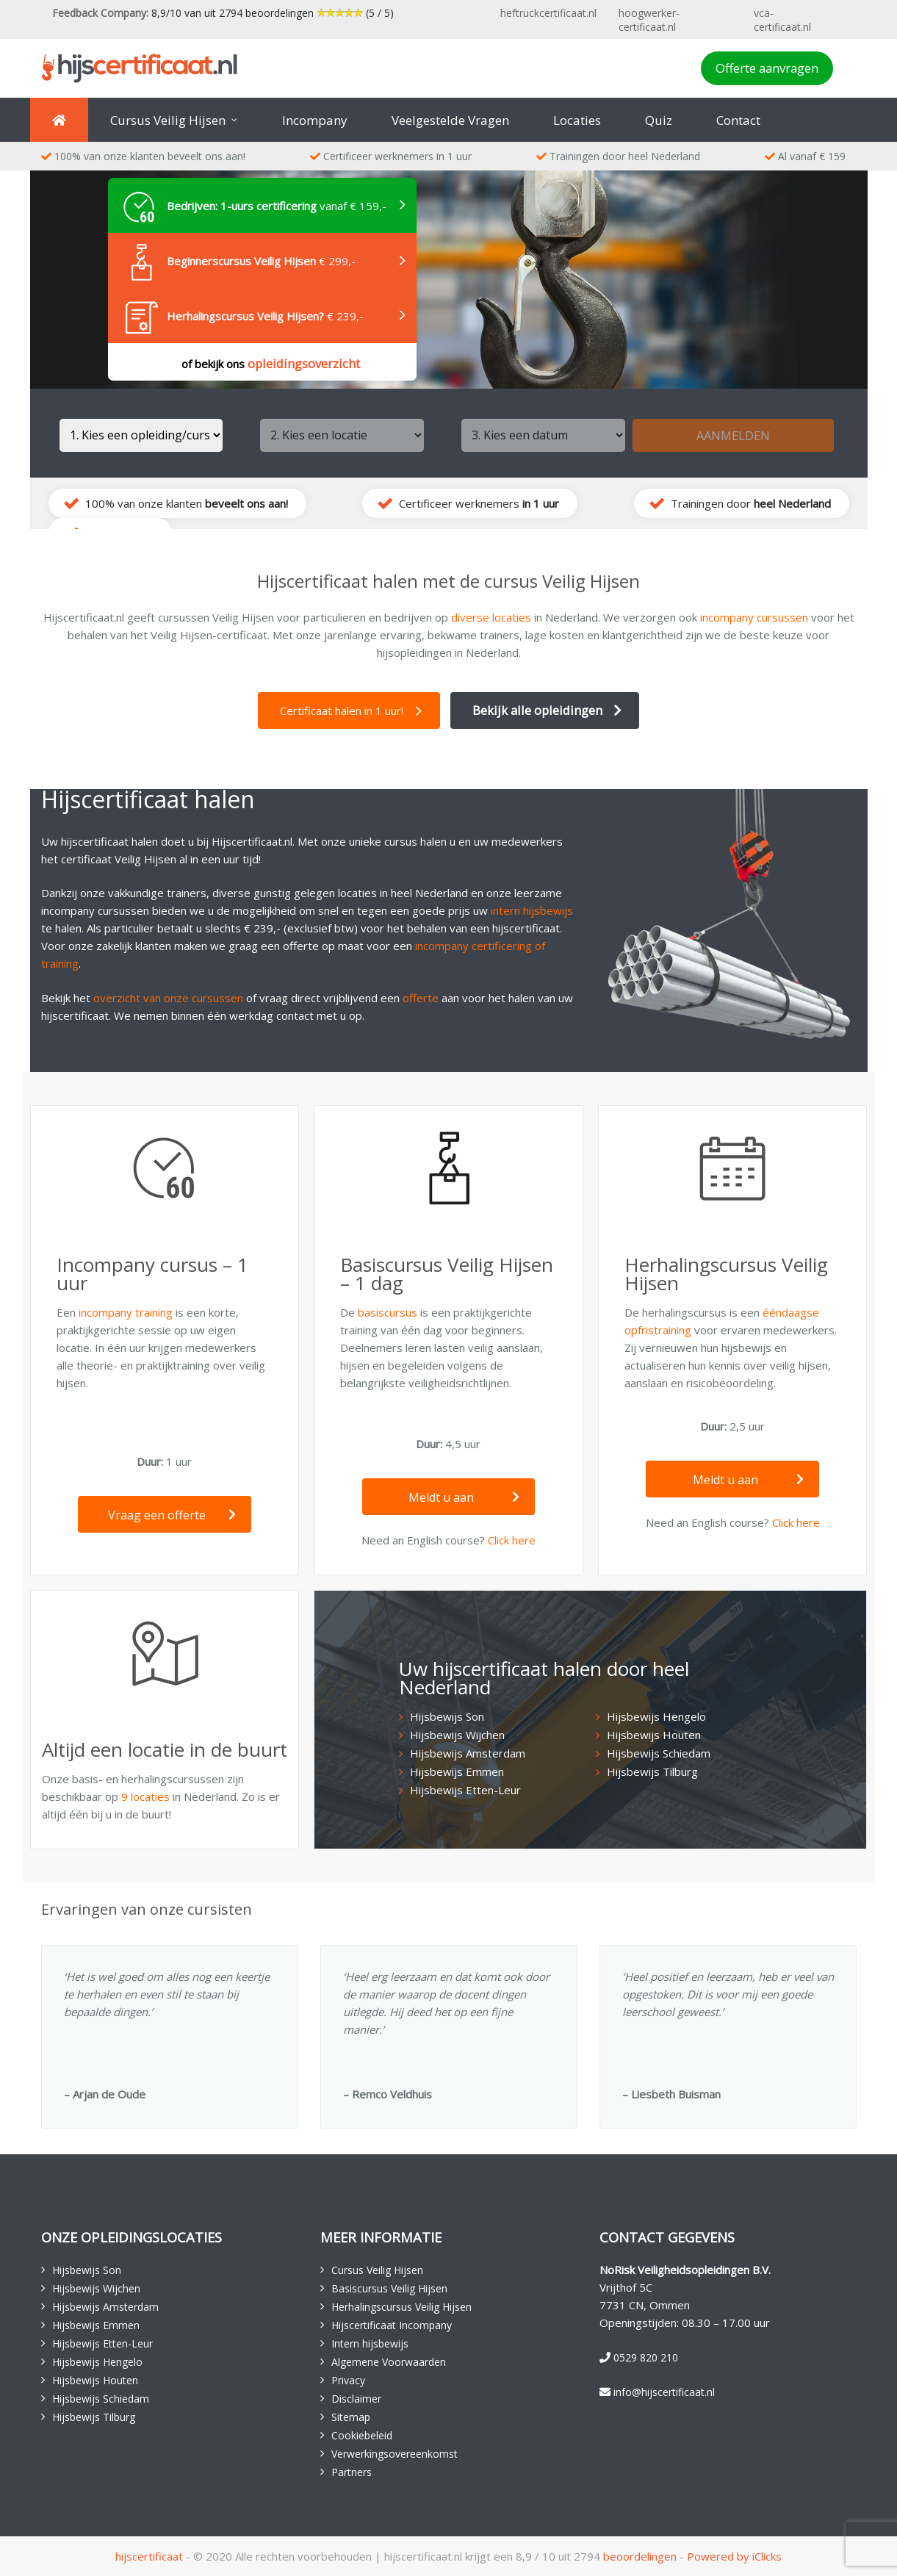 The height and width of the screenshot is (2576, 897). Describe the element at coordinates (369, 2343) in the screenshot. I see `Intern hijsbewijs` at that location.